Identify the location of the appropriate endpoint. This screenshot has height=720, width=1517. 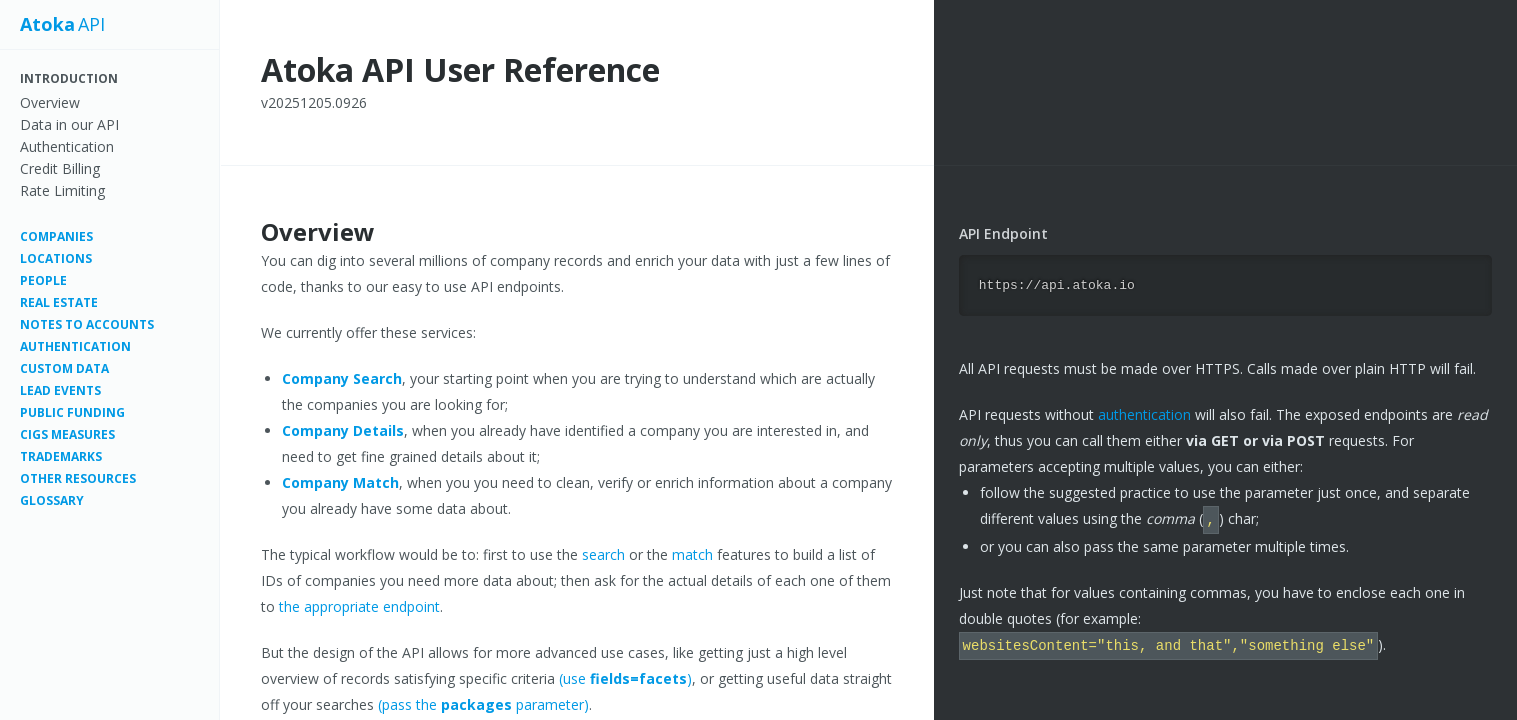
(359, 606).